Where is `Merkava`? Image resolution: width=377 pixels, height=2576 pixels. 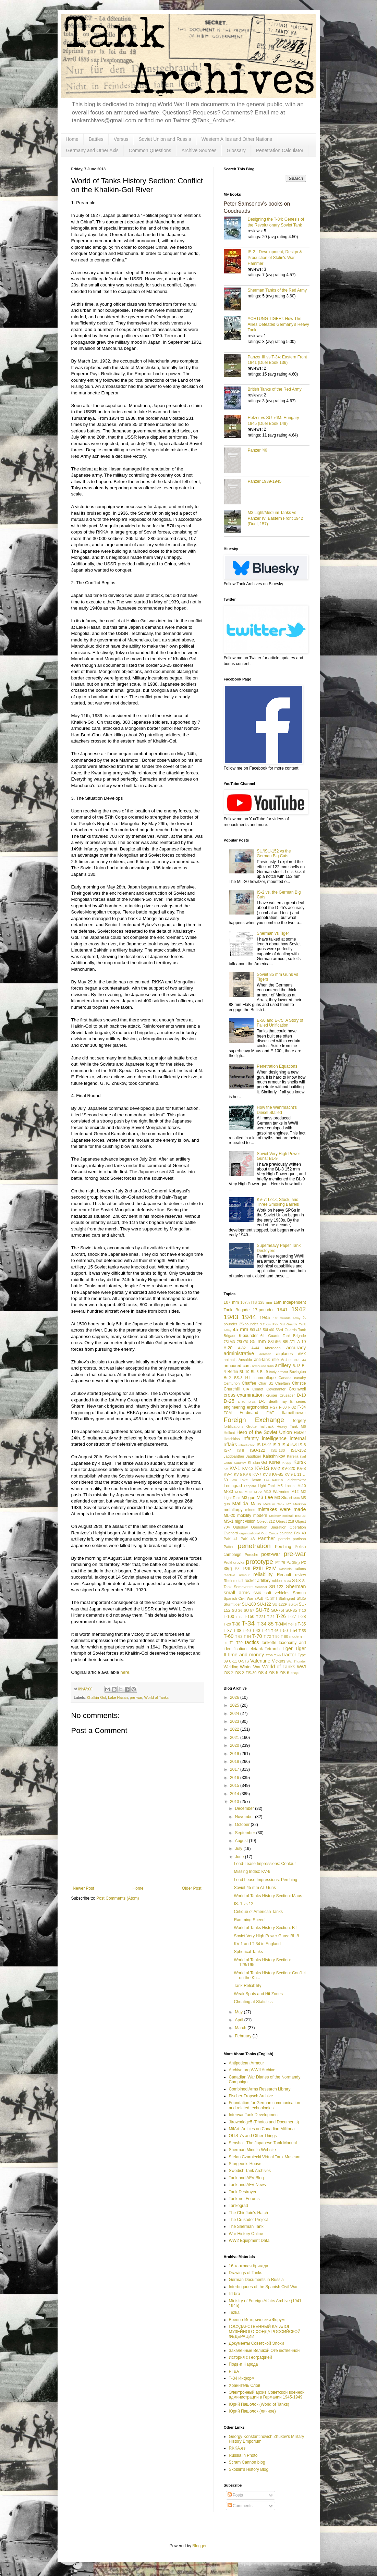
Merkava is located at coordinates (299, 1504).